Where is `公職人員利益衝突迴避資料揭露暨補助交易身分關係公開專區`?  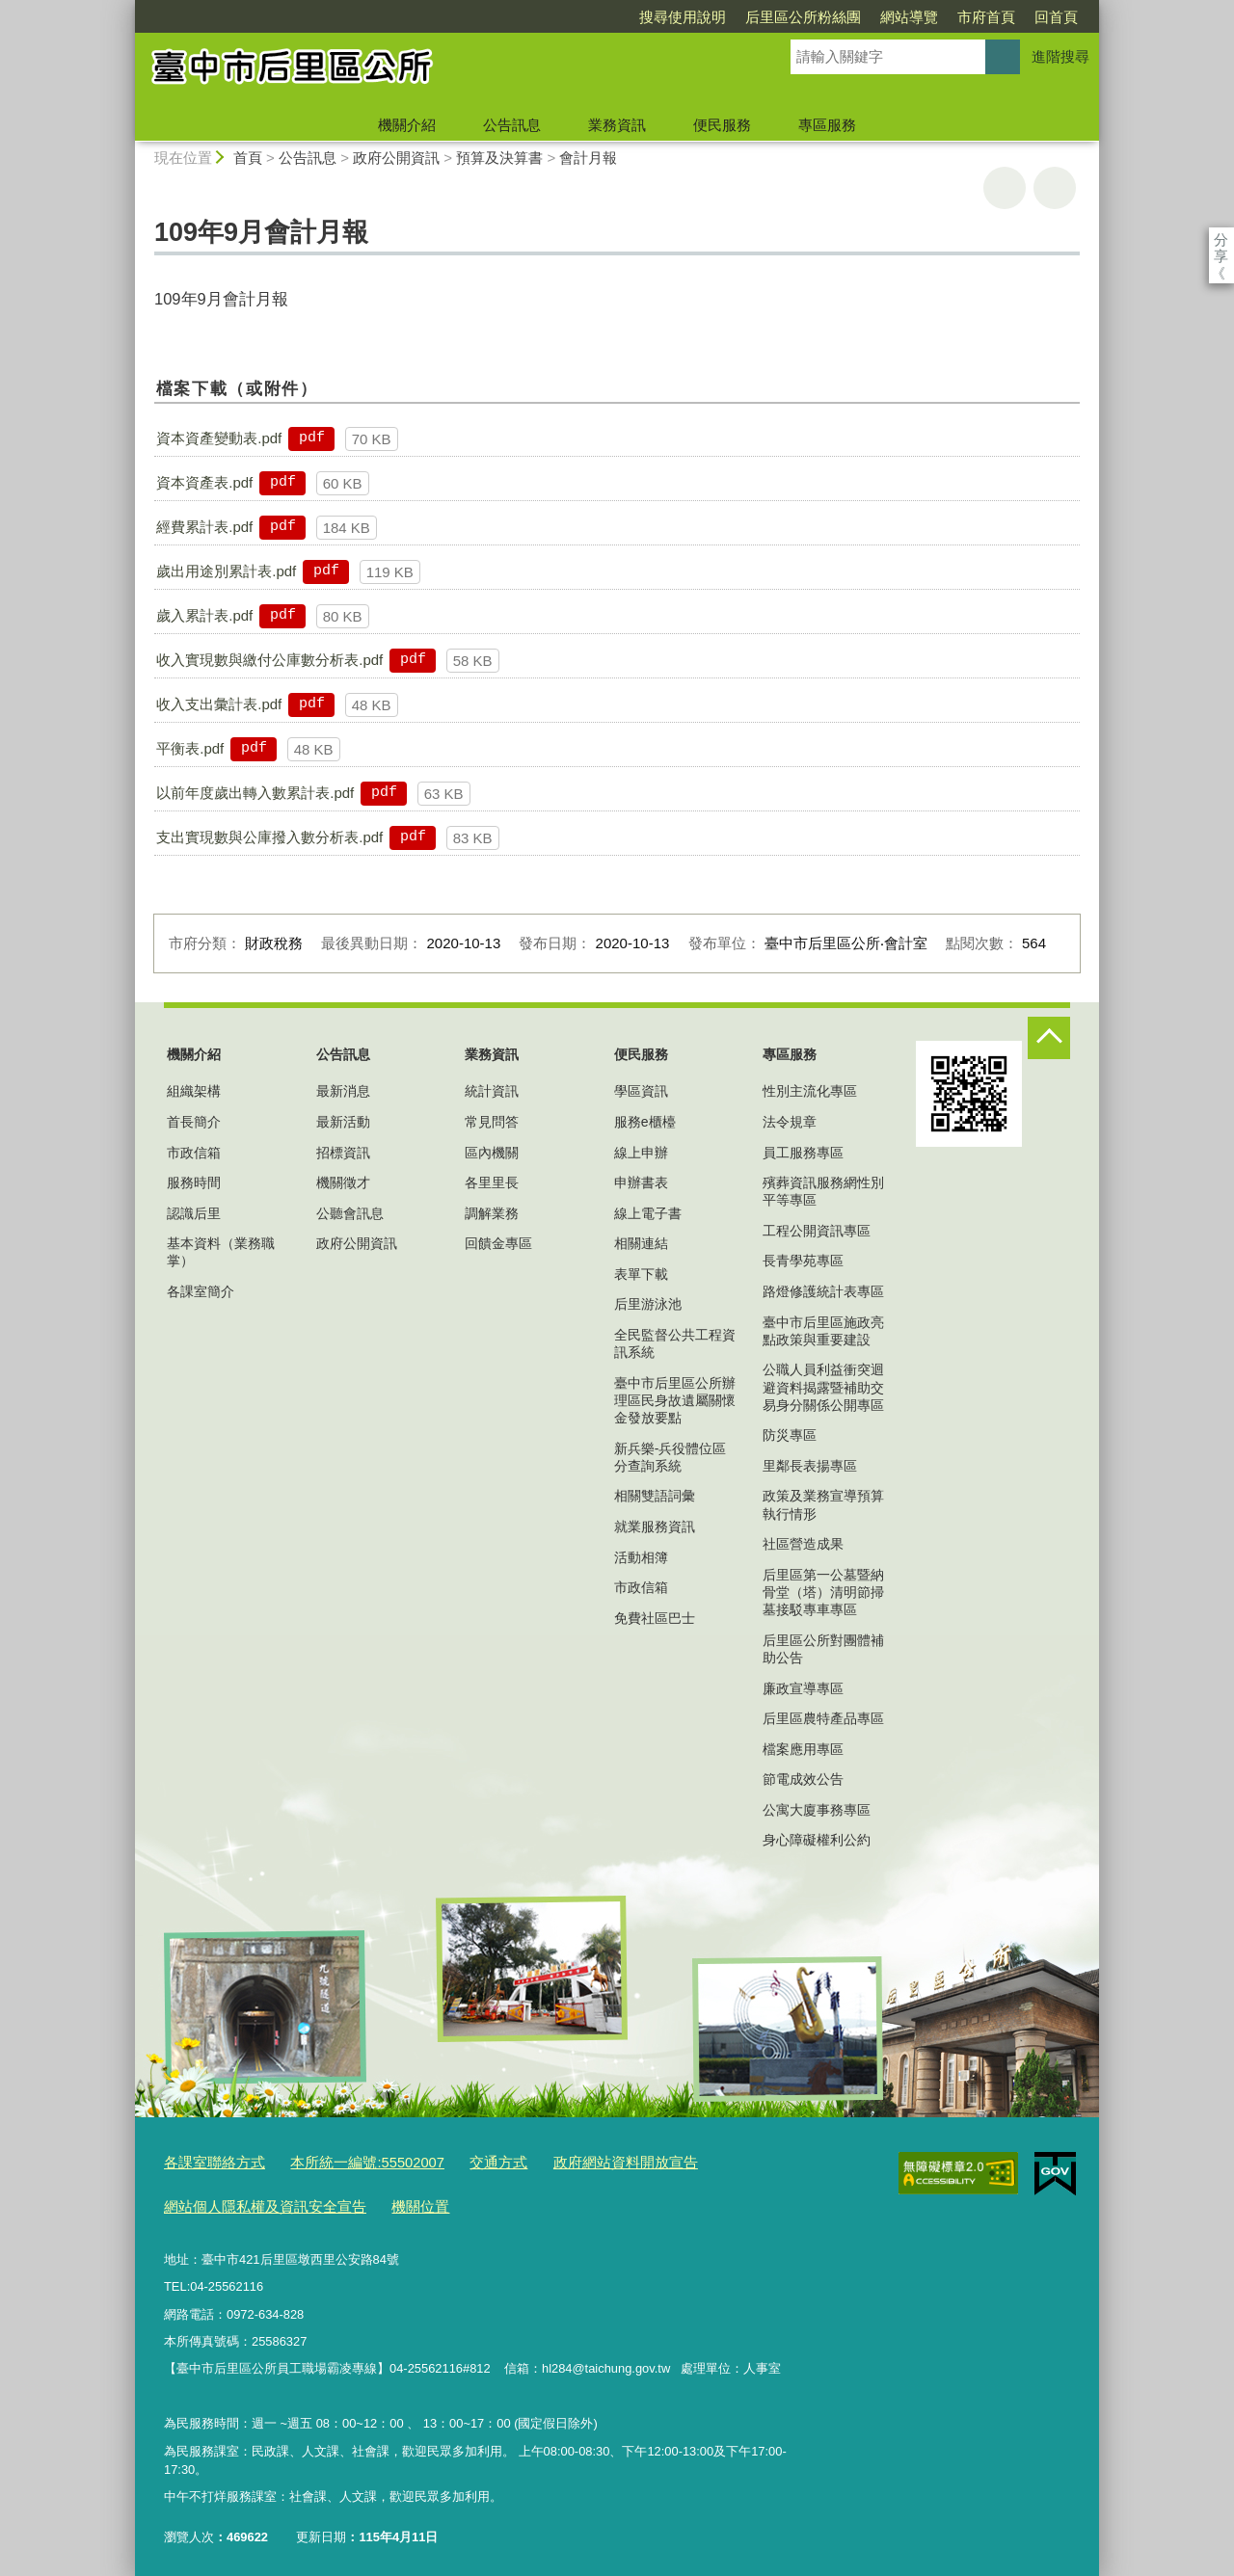 公職人員利益衝突迴避資料揭露暨補助交易身分關係公開專區 is located at coordinates (823, 1387).